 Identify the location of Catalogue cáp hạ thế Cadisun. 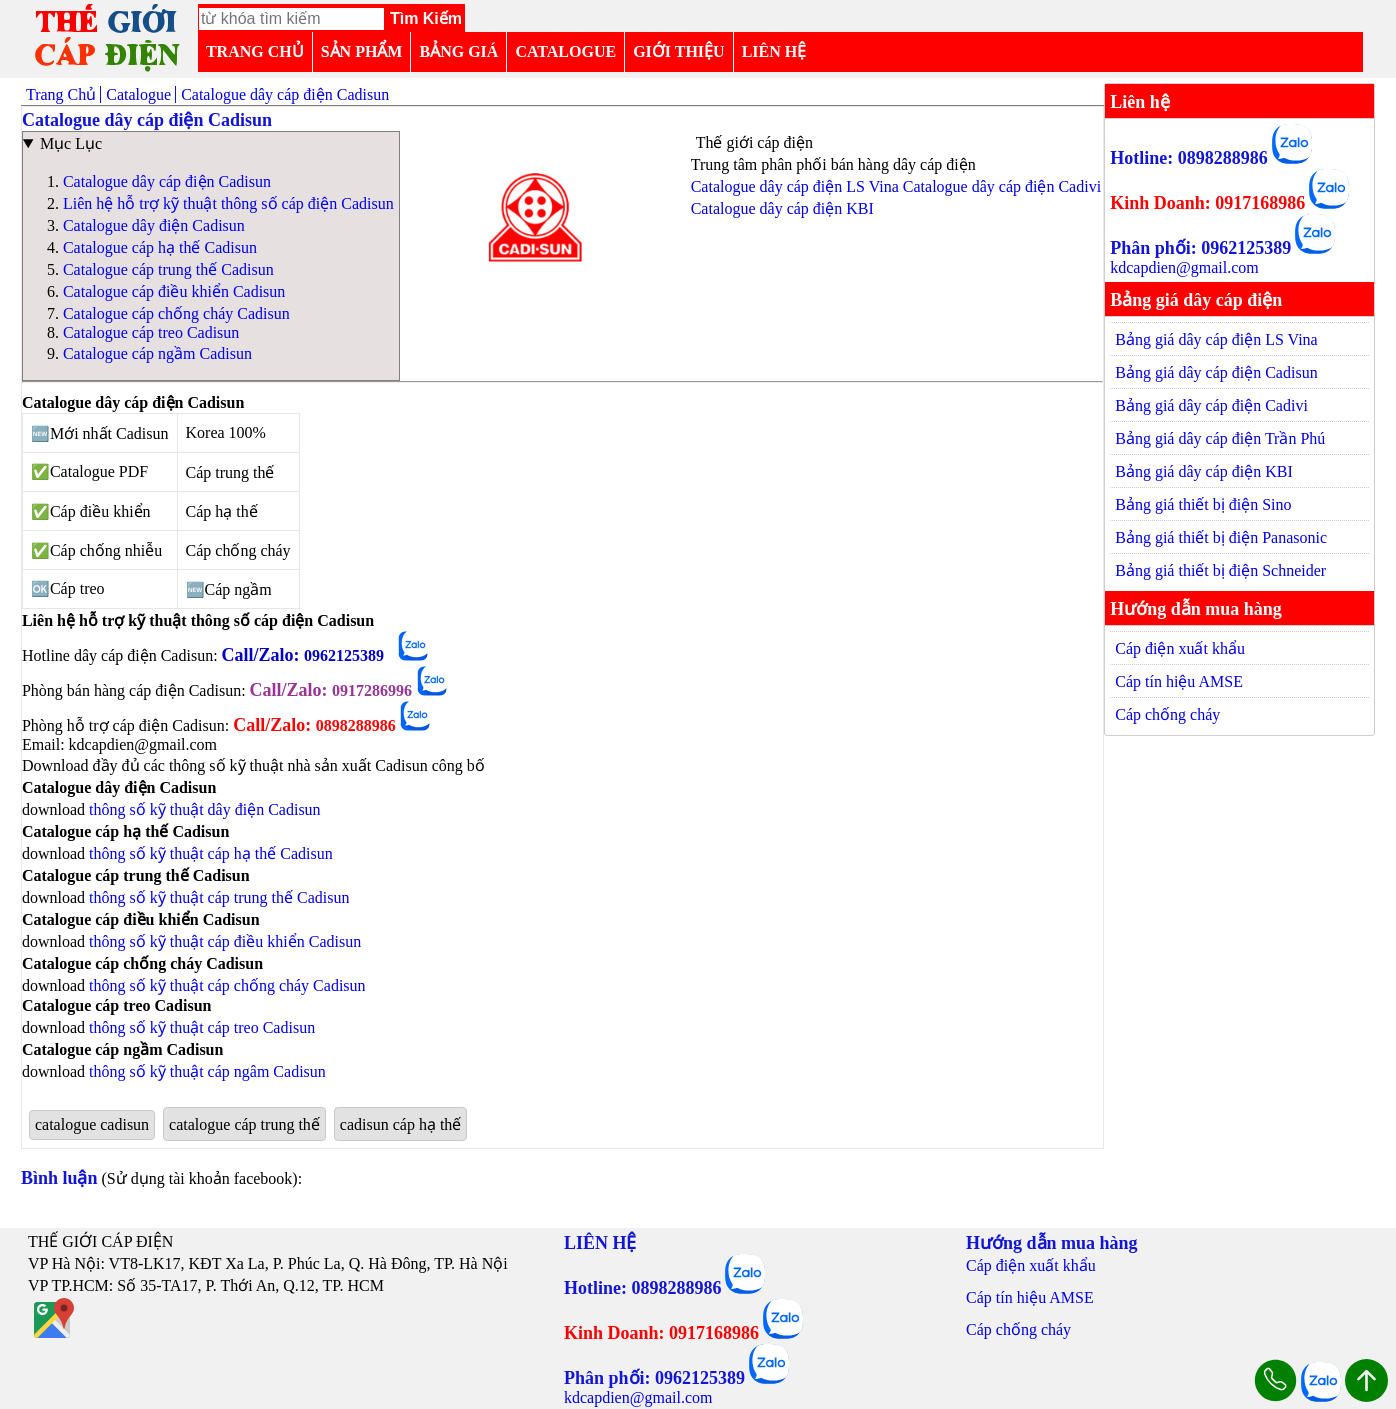
(160, 247).